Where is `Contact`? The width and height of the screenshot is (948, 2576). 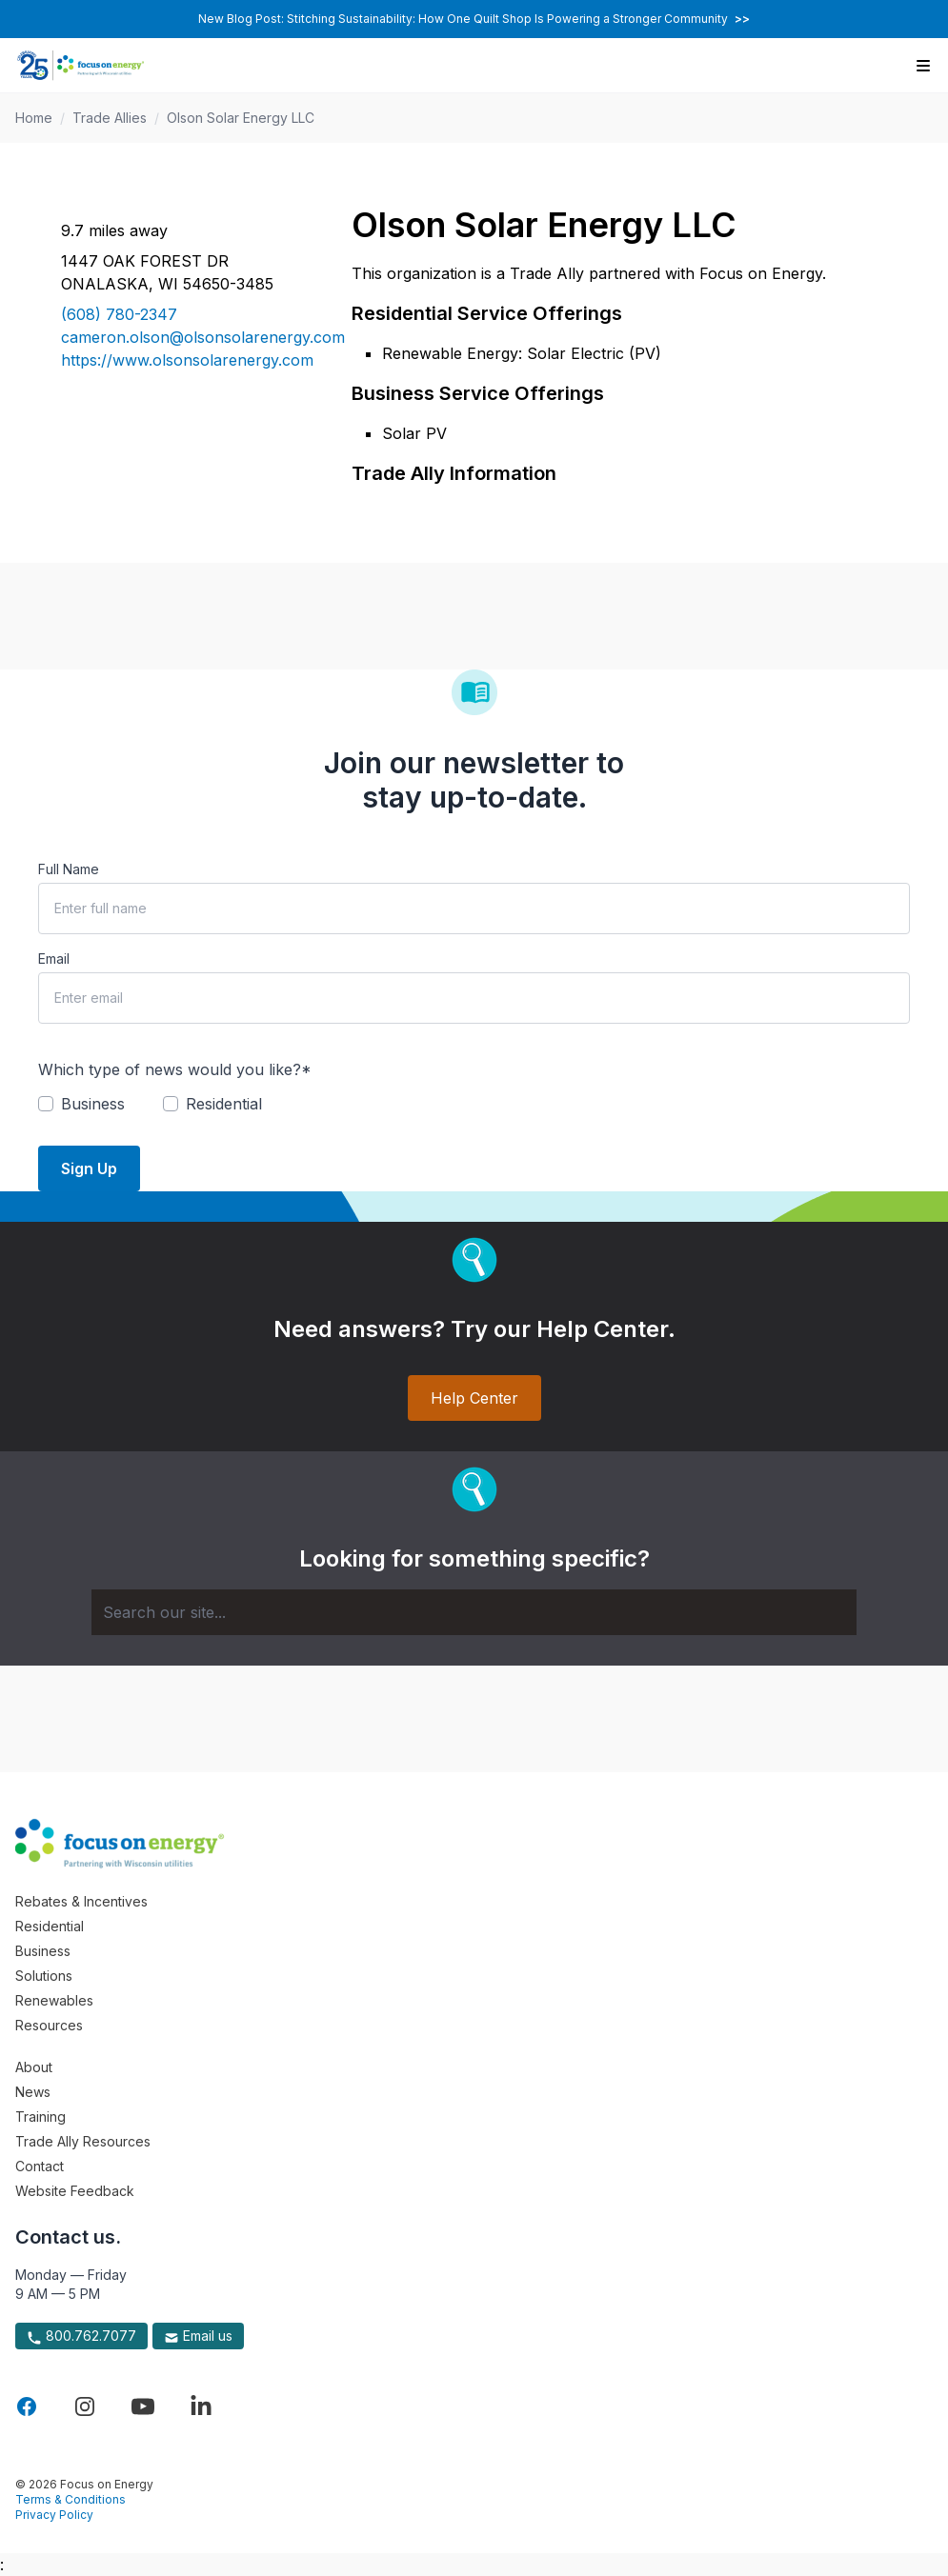
Contact is located at coordinates (39, 2166).